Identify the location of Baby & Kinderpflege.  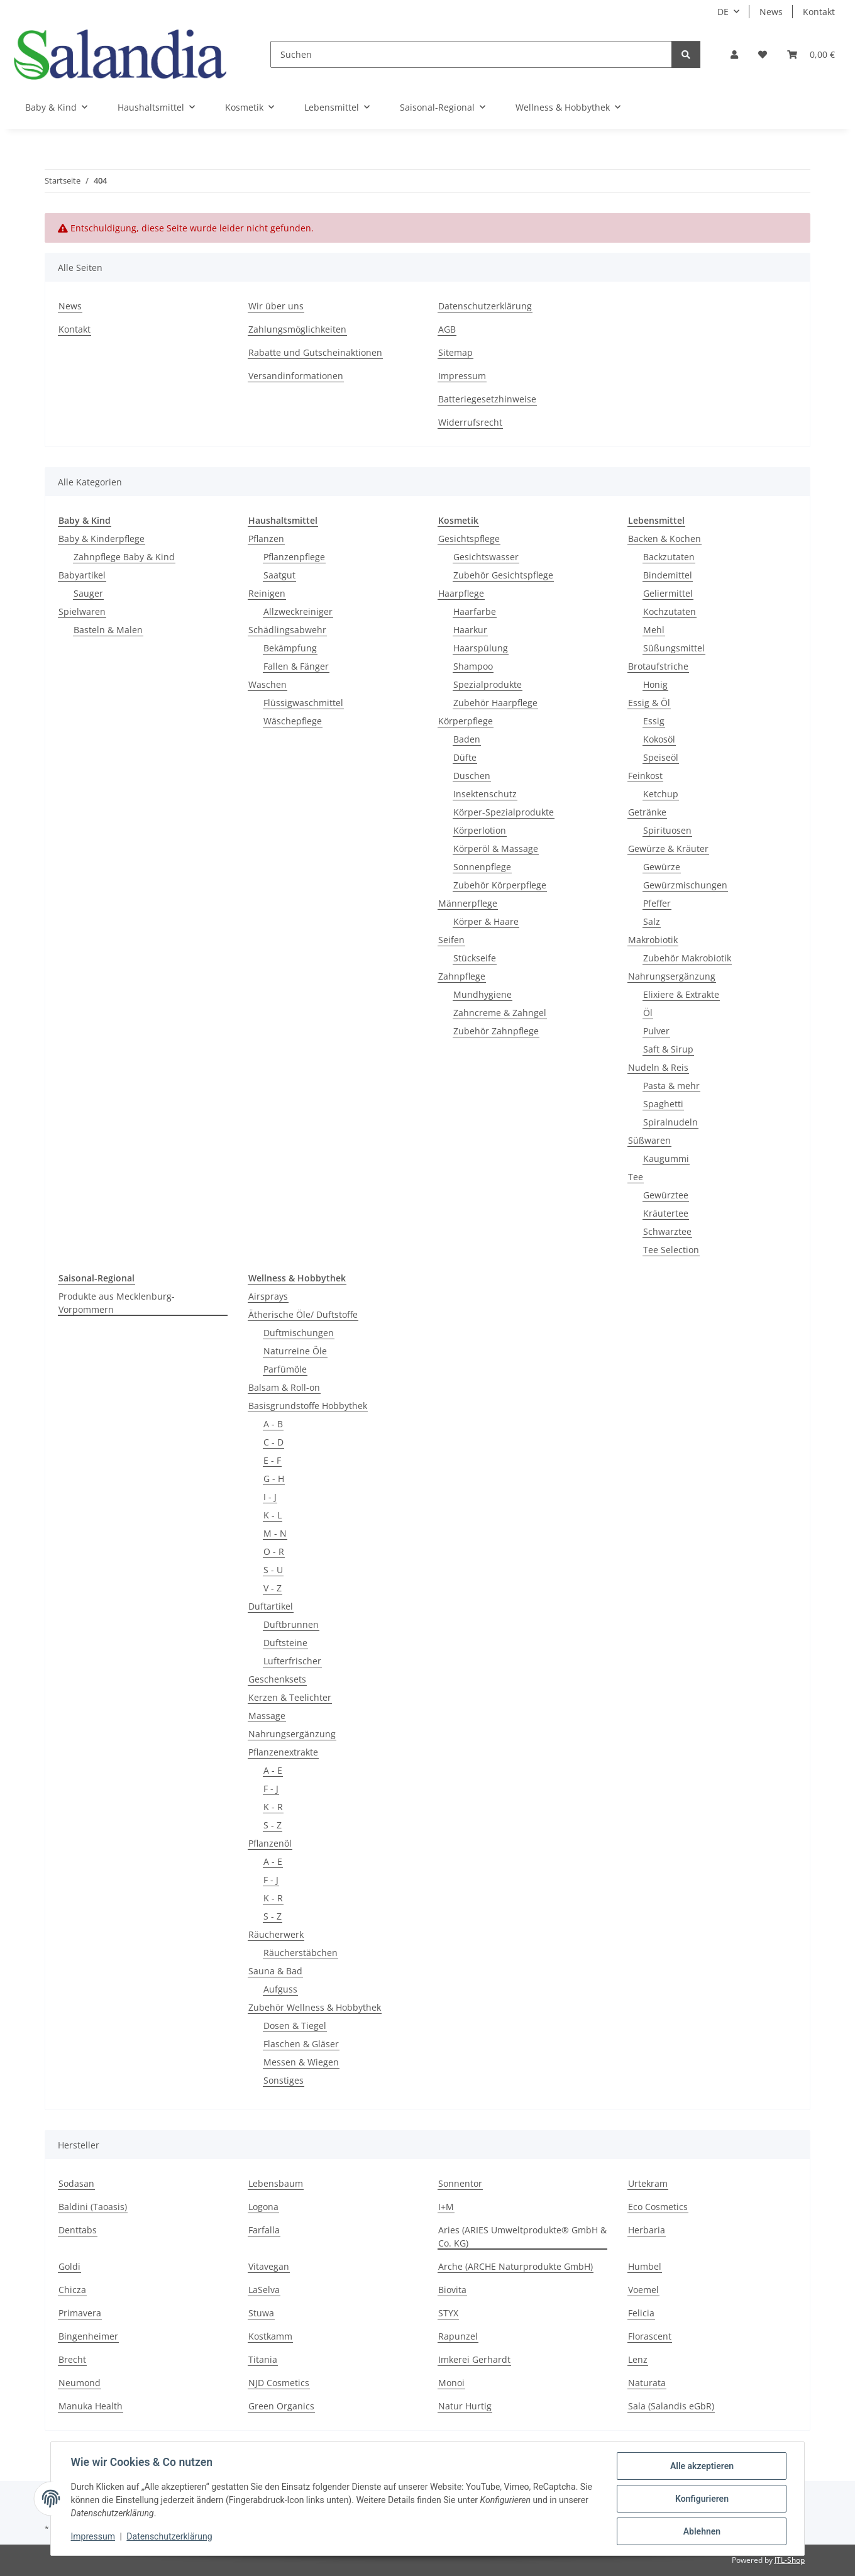
(101, 538).